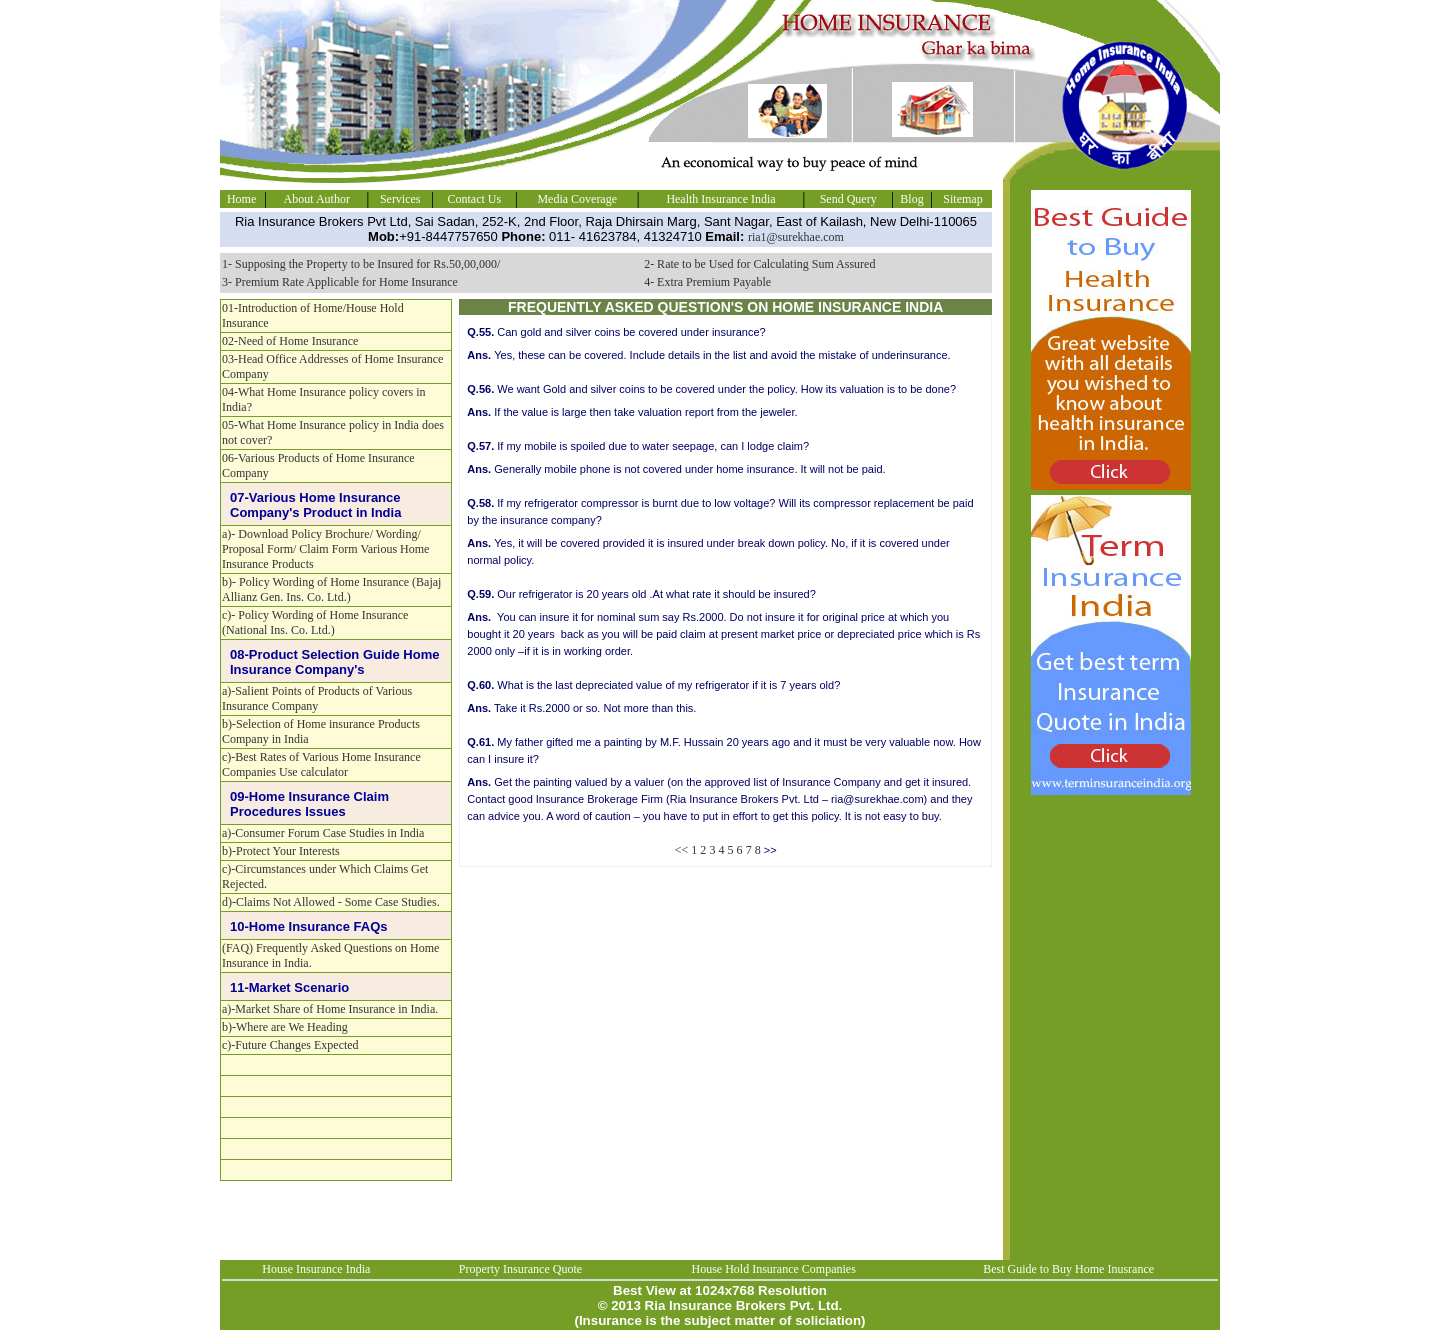 The image size is (1440, 1330). What do you see at coordinates (361, 264) in the screenshot?
I see `1- Supposing the Property to be Insured for Rs.50,00,000/` at bounding box center [361, 264].